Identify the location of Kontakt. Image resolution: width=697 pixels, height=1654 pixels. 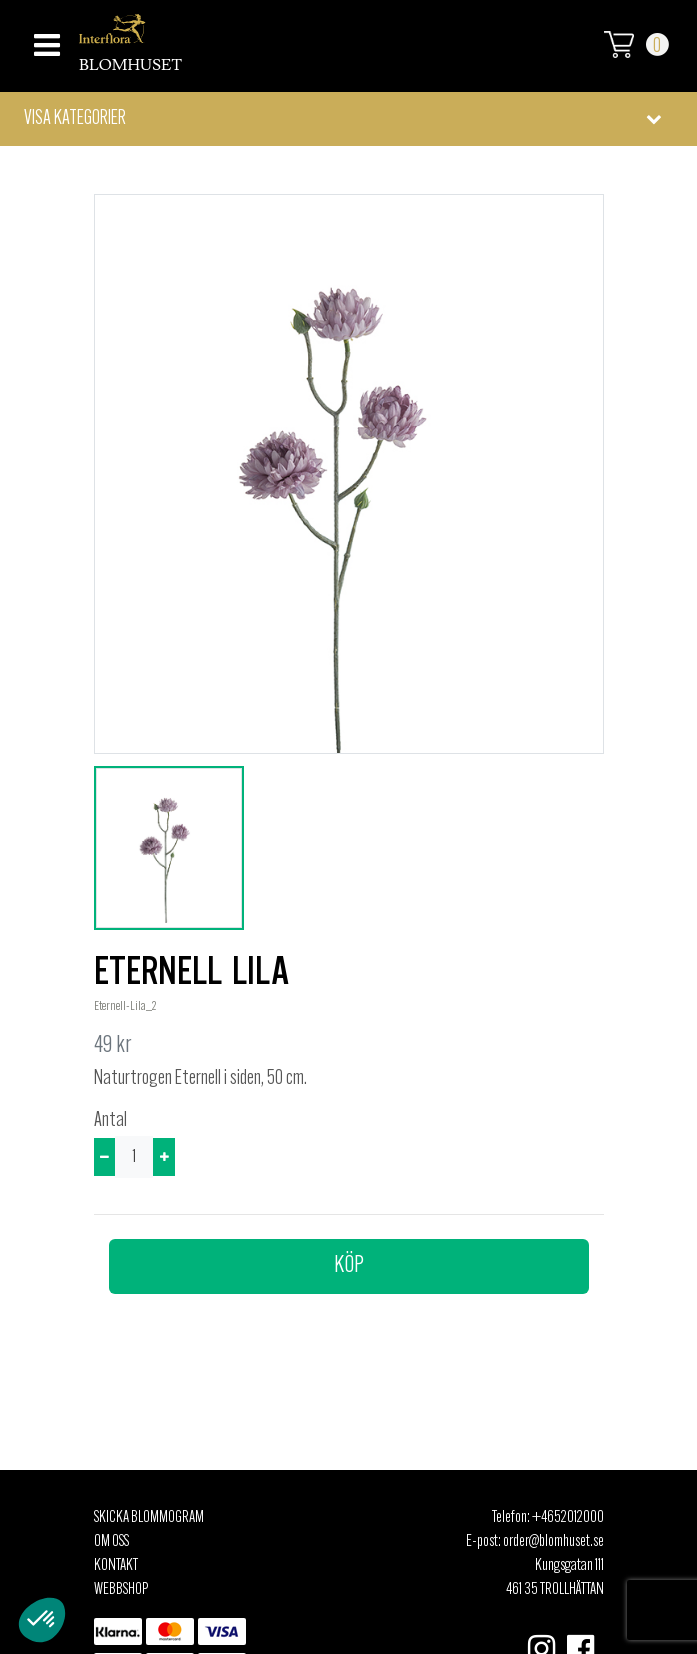
(116, 1566).